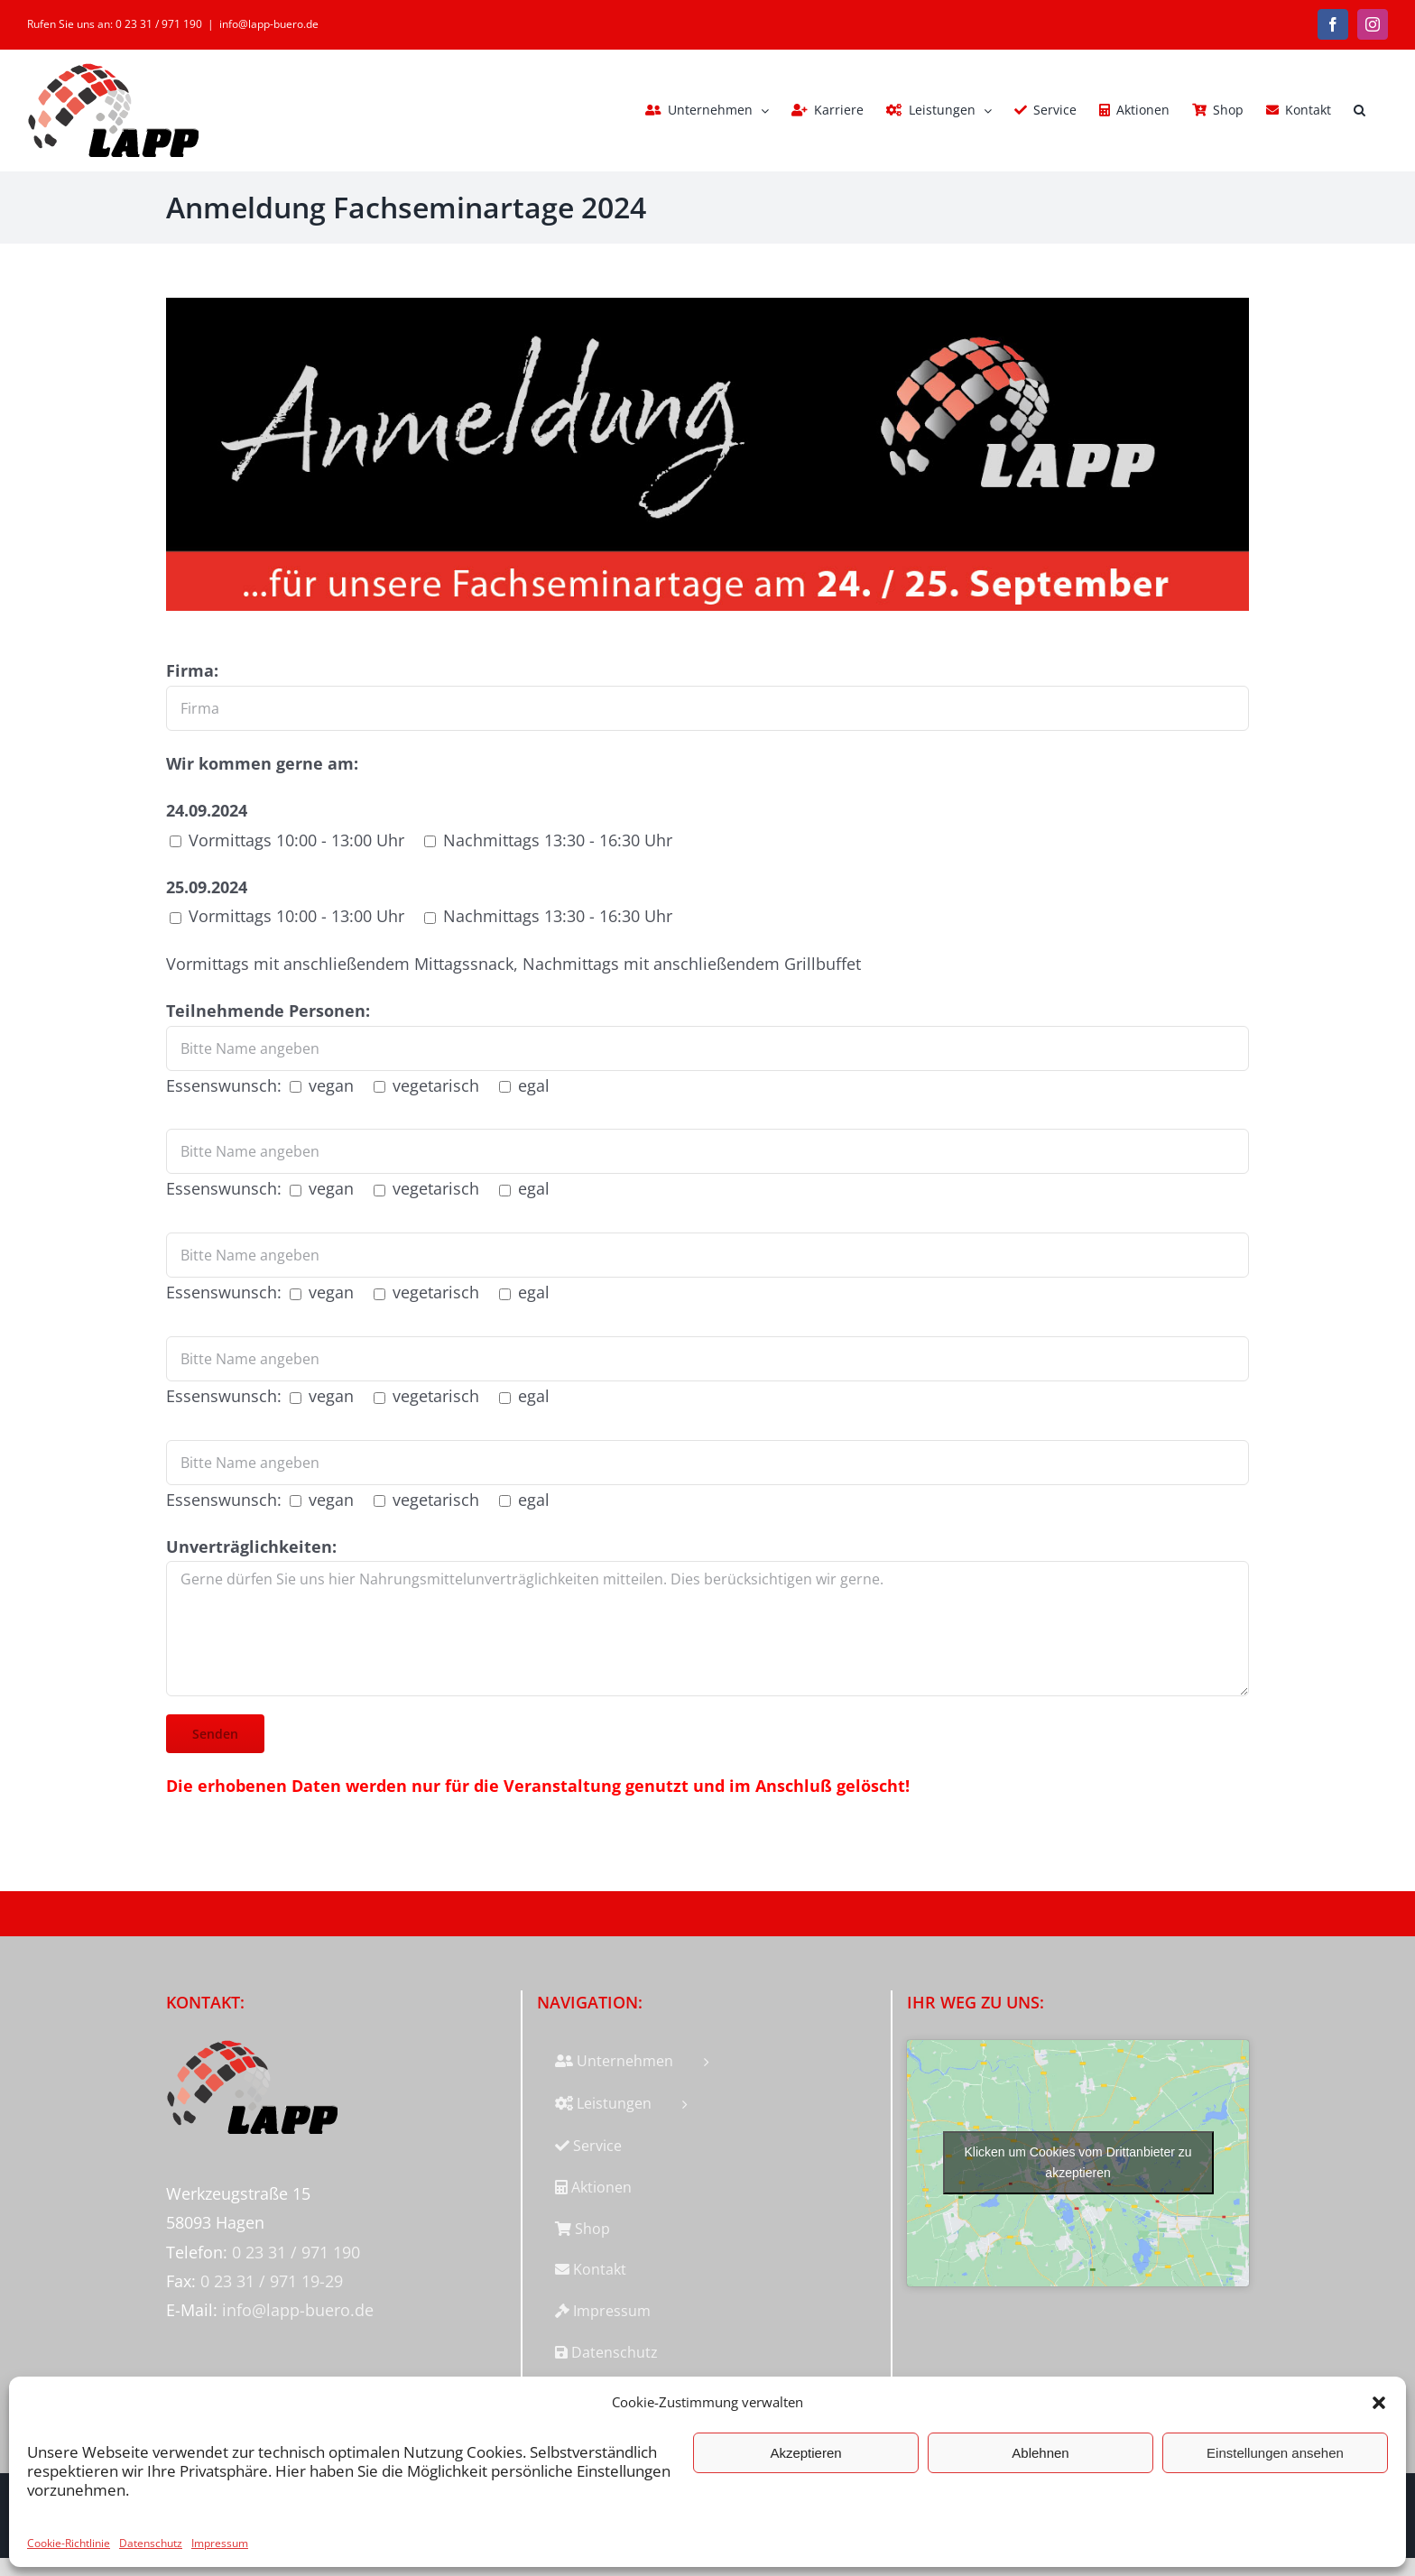 This screenshot has height=2576, width=1415. Describe the element at coordinates (271, 2281) in the screenshot. I see `0 23 31 / 971 19-29` at that location.